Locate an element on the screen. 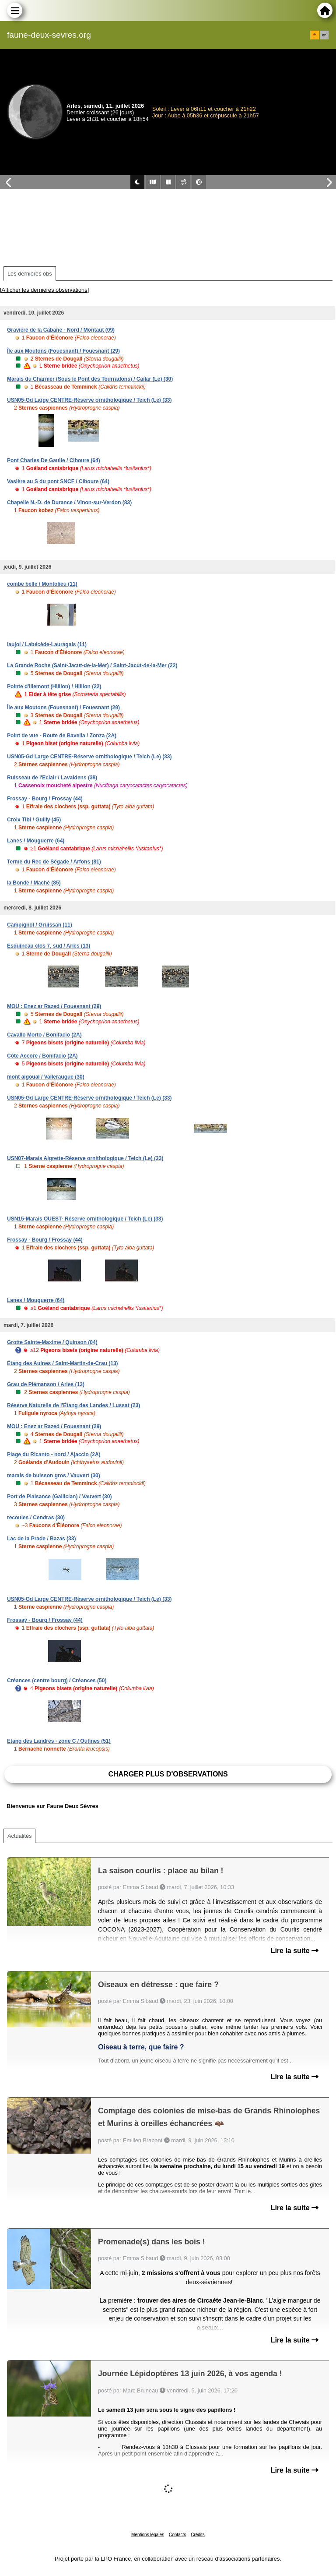 The height and width of the screenshot is (2576, 336). Grotte Sainte-Maxime / Quinson (04) is located at coordinates (52, 1342).